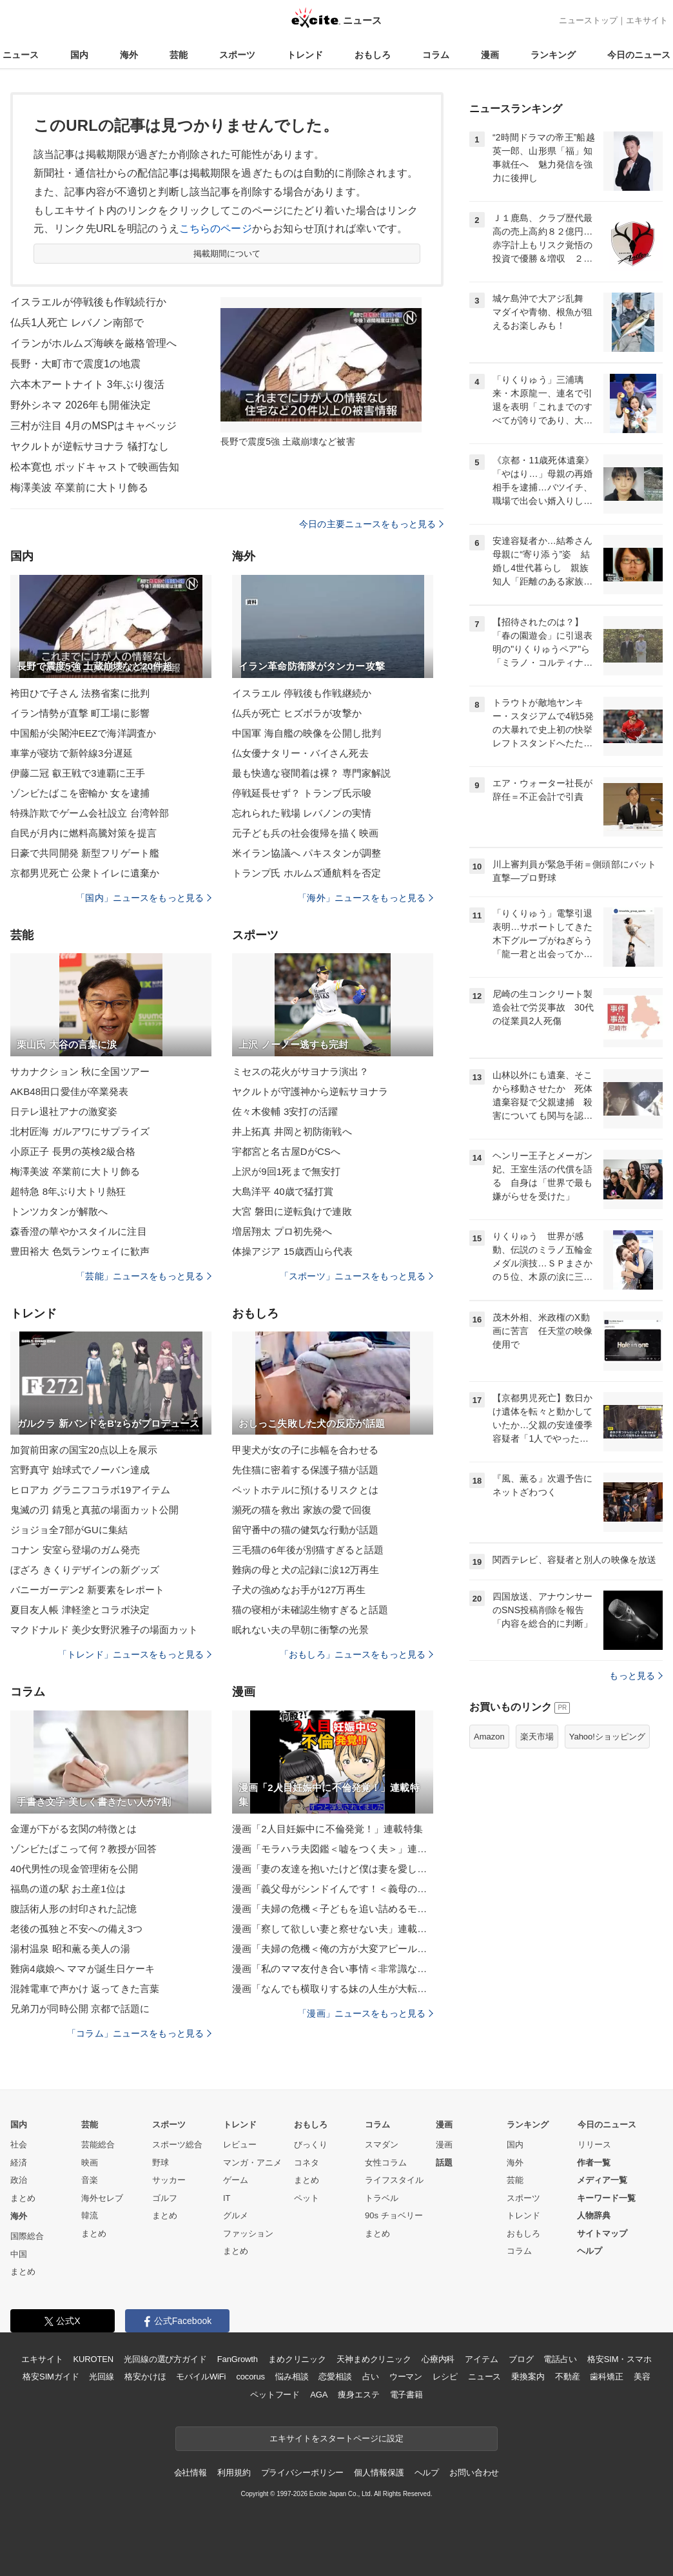 The width and height of the screenshot is (673, 2576). I want to click on 腹話術人形の封印された記憶, so click(73, 1908).